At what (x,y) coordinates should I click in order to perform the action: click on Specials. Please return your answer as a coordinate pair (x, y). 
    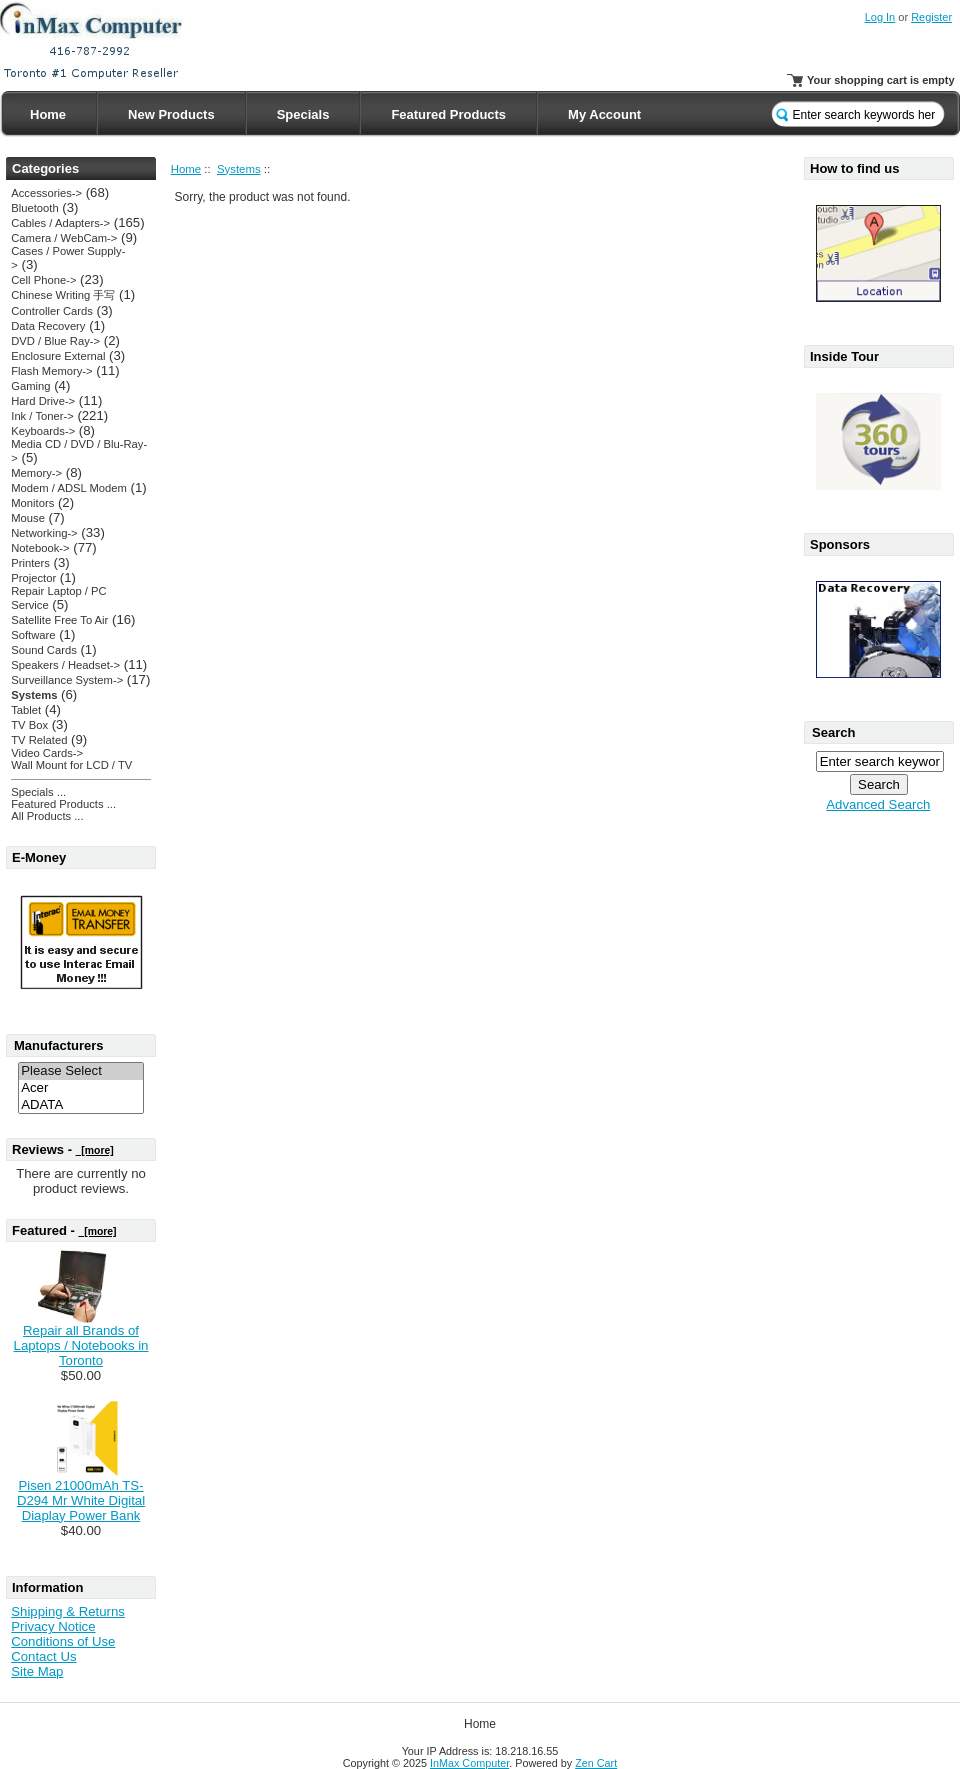
    Looking at the image, I should click on (303, 114).